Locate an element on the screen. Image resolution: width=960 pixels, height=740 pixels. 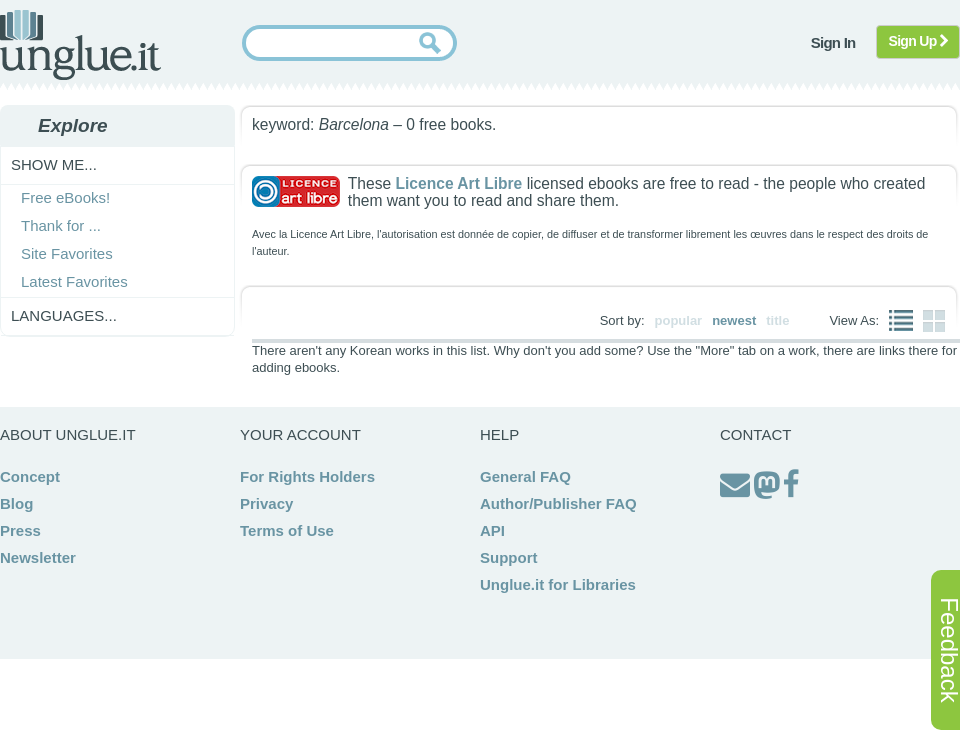
Blog is located at coordinates (16, 503).